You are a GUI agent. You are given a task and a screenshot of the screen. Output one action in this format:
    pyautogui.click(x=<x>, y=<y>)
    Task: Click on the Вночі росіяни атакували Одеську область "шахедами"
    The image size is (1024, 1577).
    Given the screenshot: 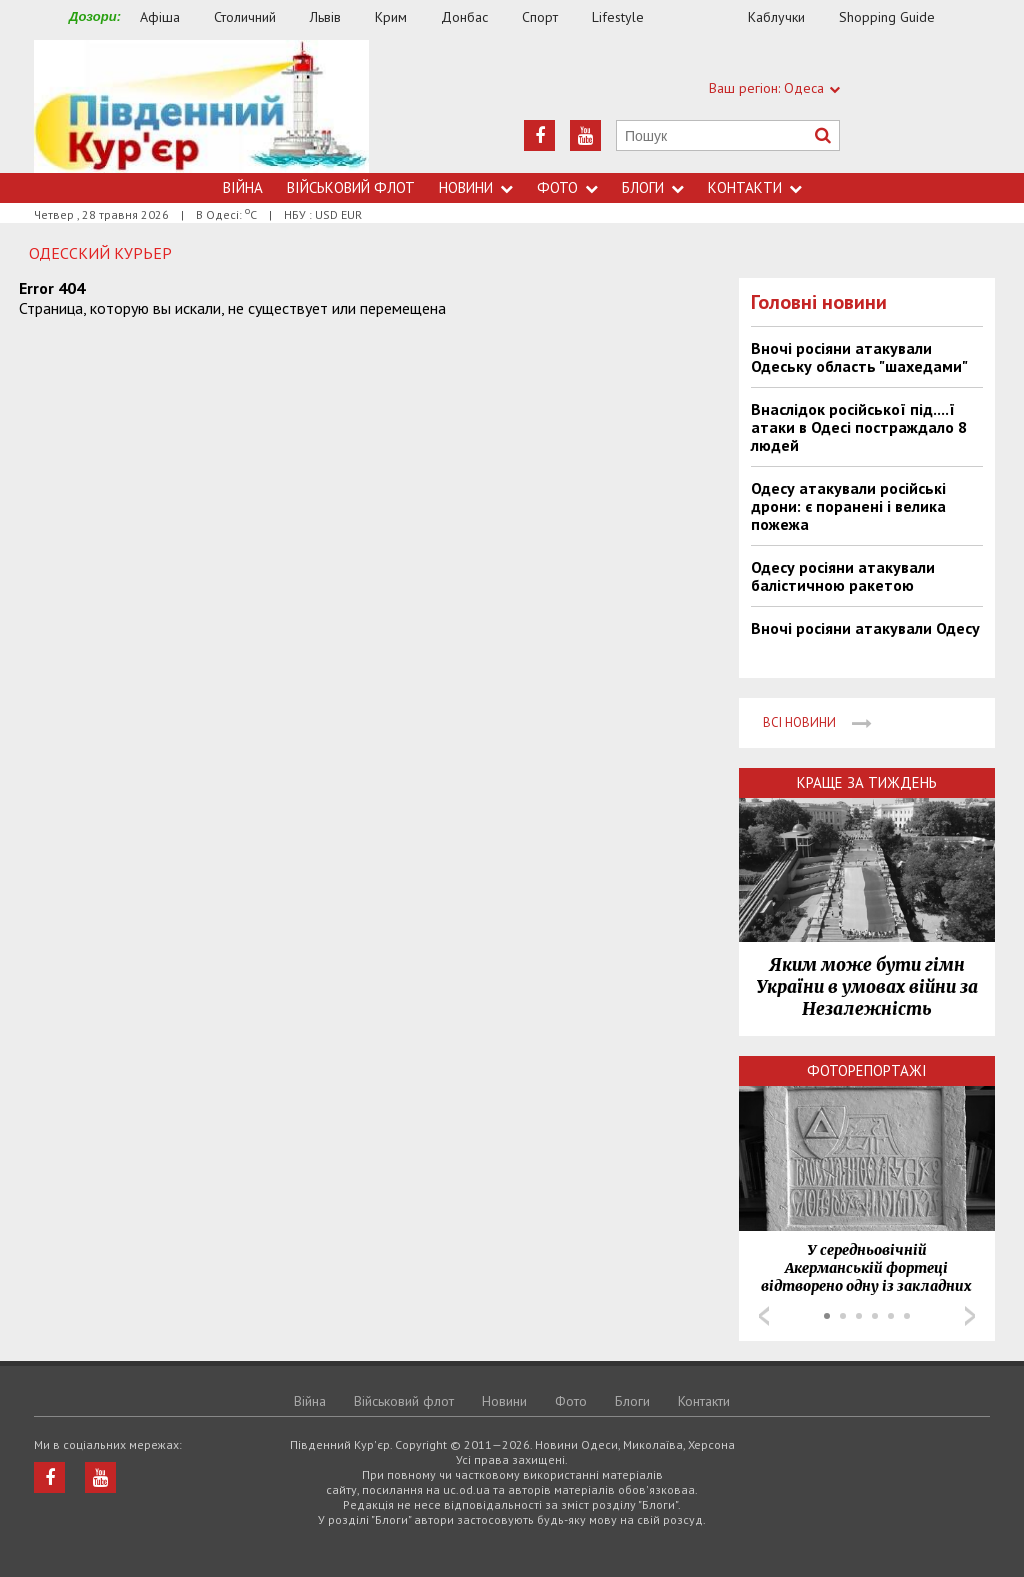 What is the action you would take?
    pyautogui.click(x=859, y=357)
    